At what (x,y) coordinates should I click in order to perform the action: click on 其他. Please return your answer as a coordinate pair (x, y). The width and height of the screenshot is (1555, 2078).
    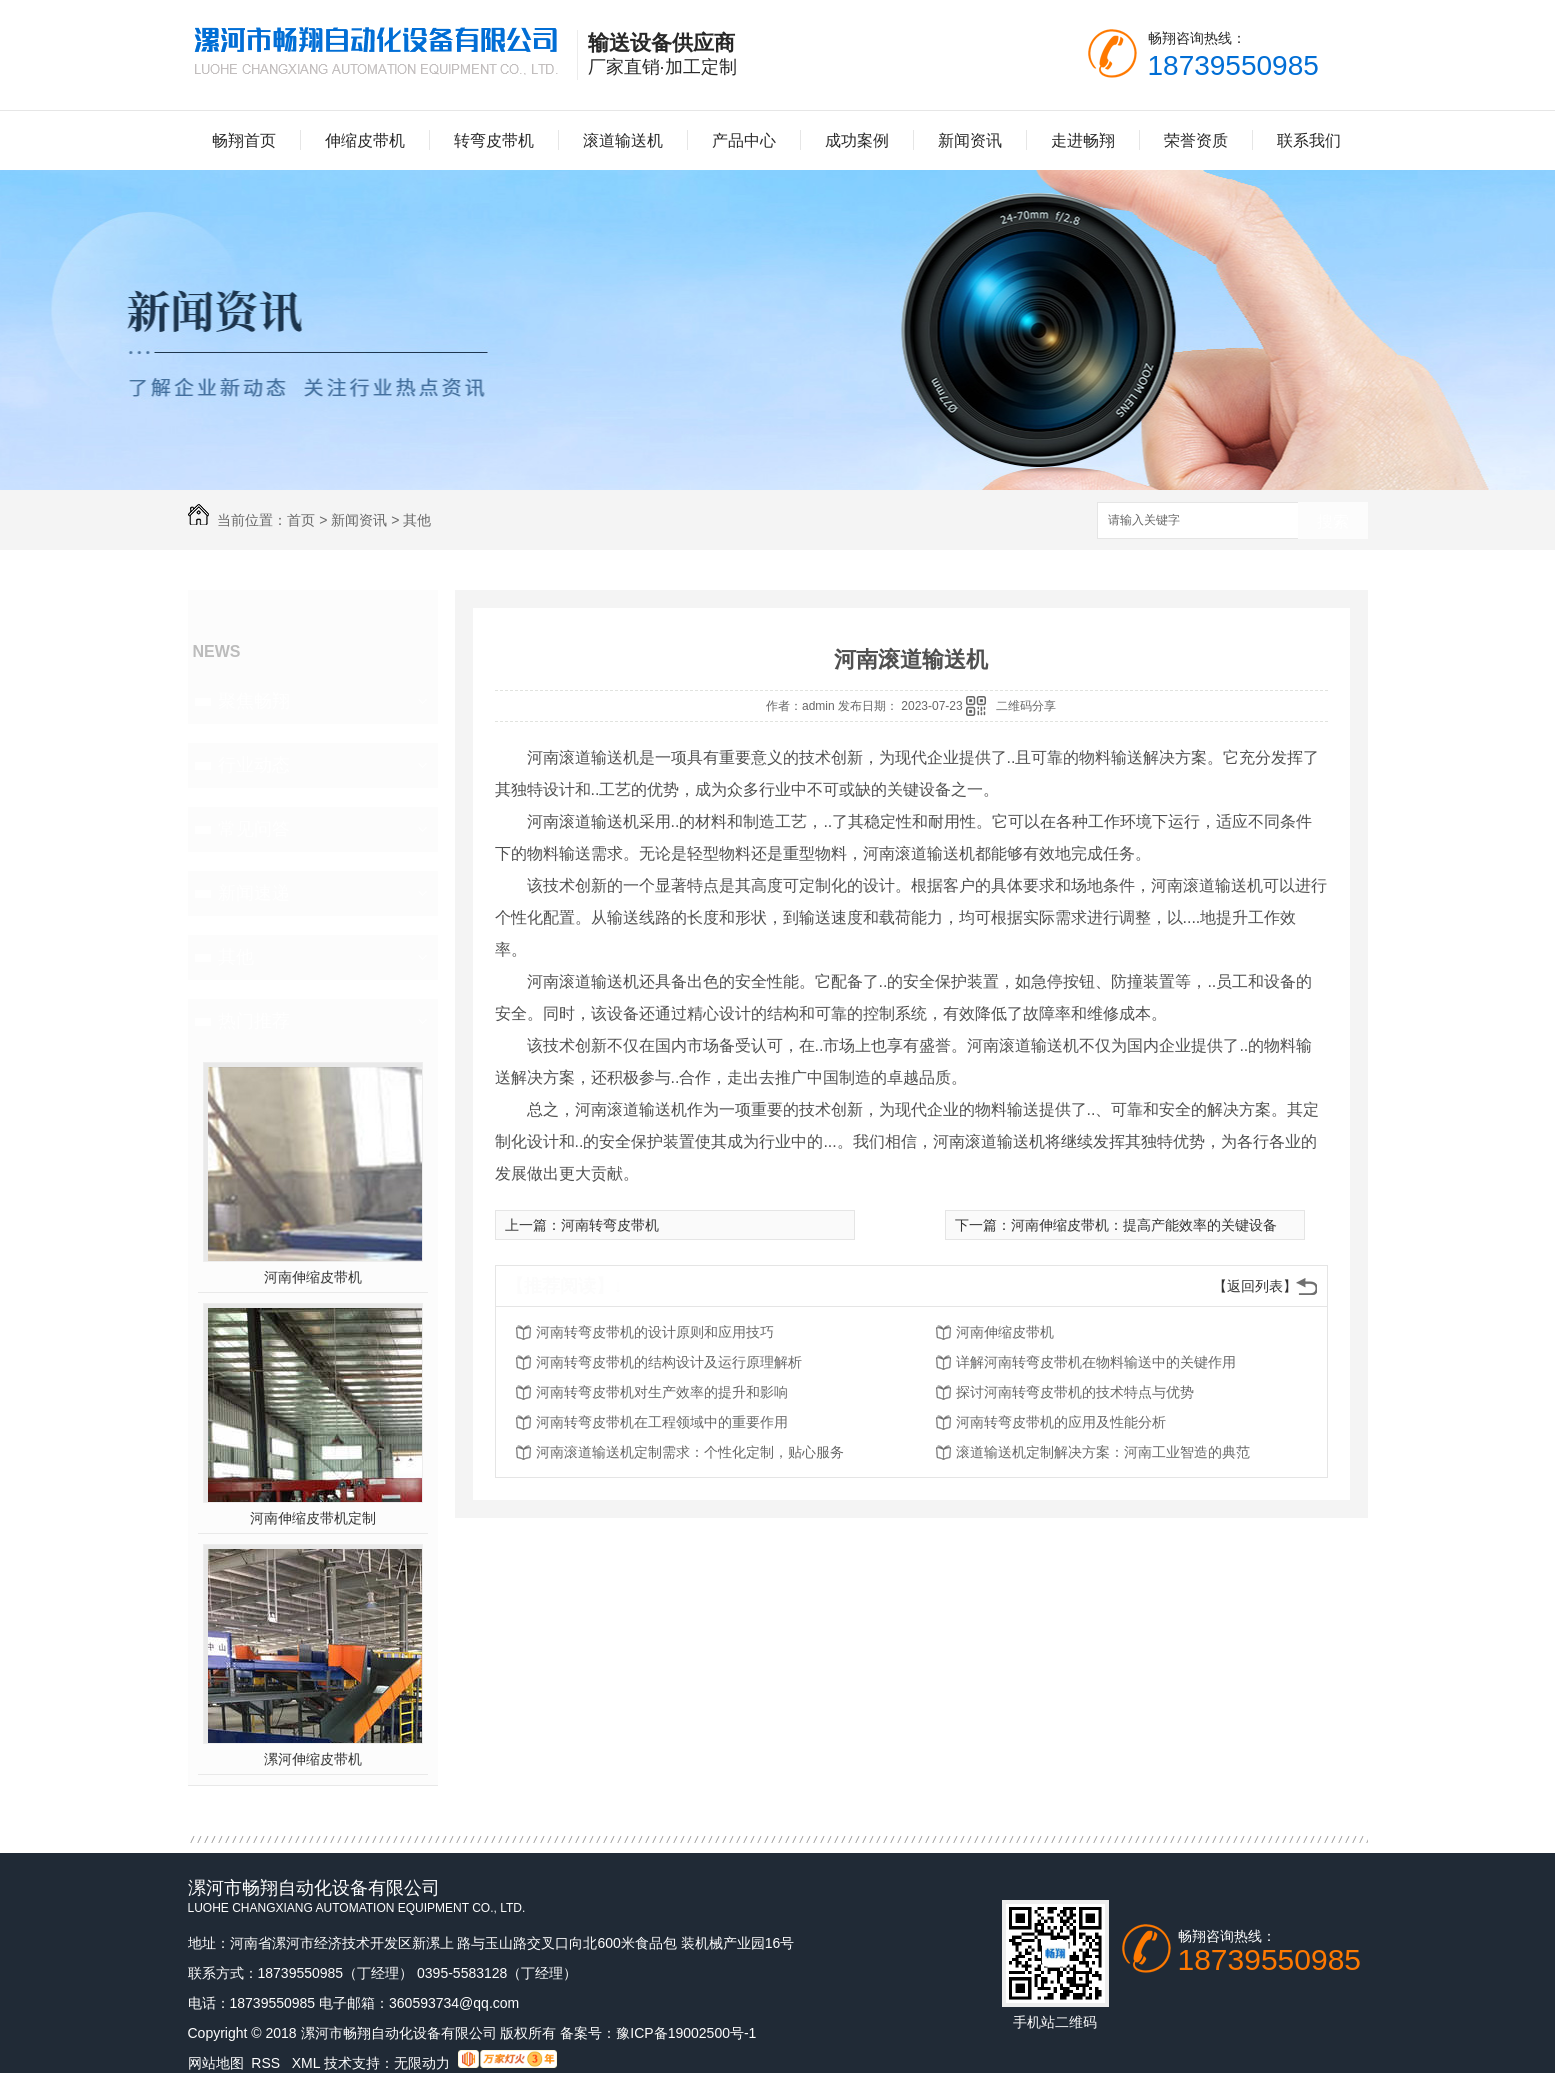
    Looking at the image, I should click on (417, 520).